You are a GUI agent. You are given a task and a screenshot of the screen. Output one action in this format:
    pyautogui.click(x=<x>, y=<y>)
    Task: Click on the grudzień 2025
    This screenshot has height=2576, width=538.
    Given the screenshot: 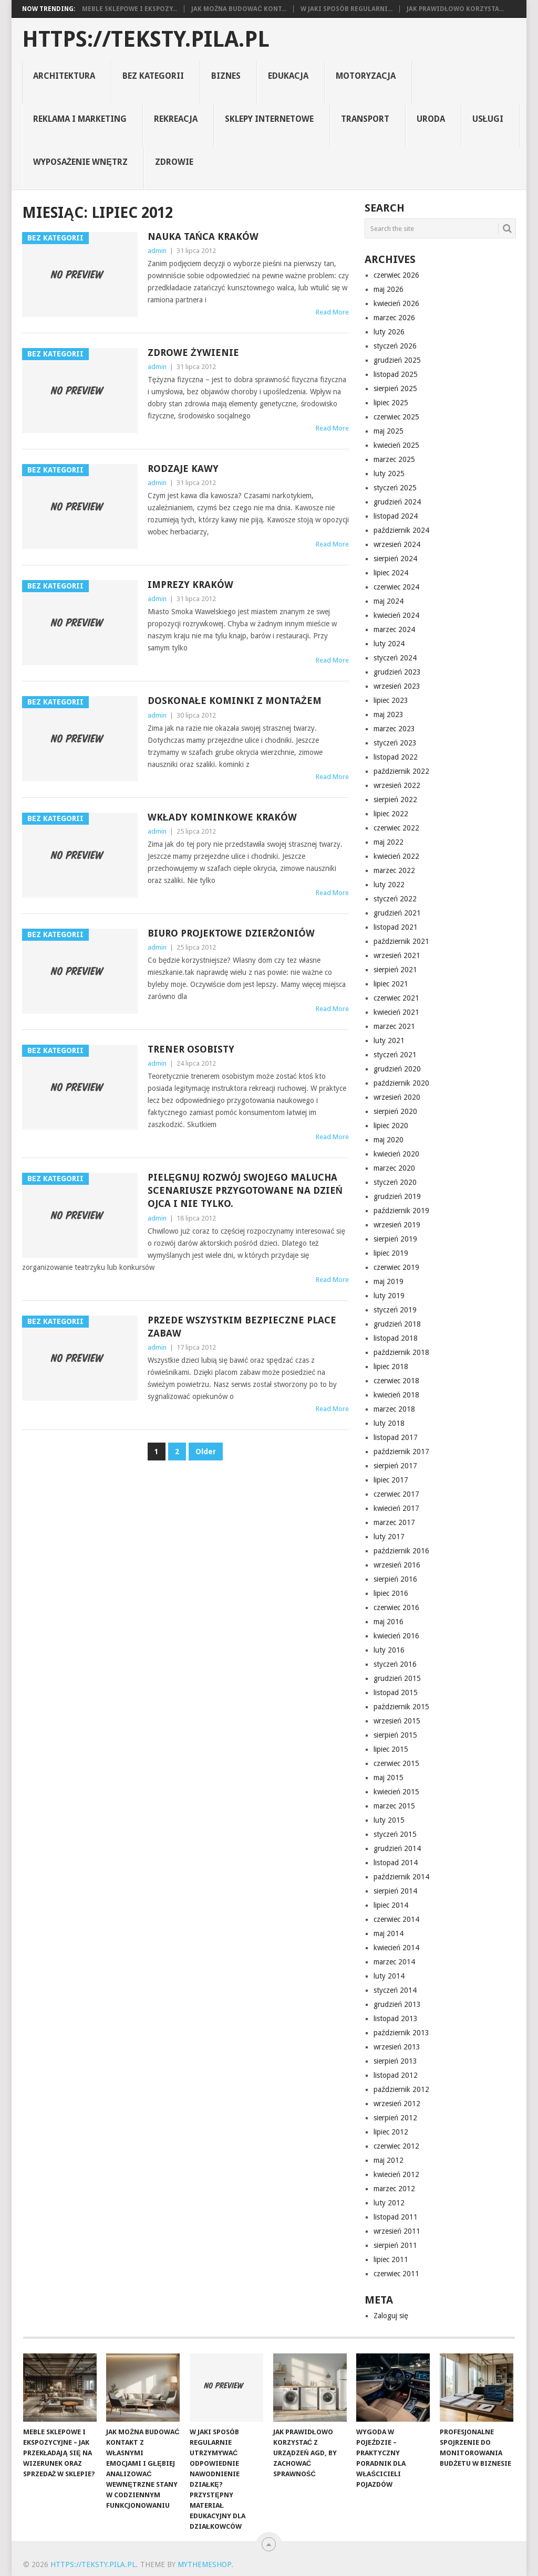 What is the action you would take?
    pyautogui.click(x=397, y=360)
    